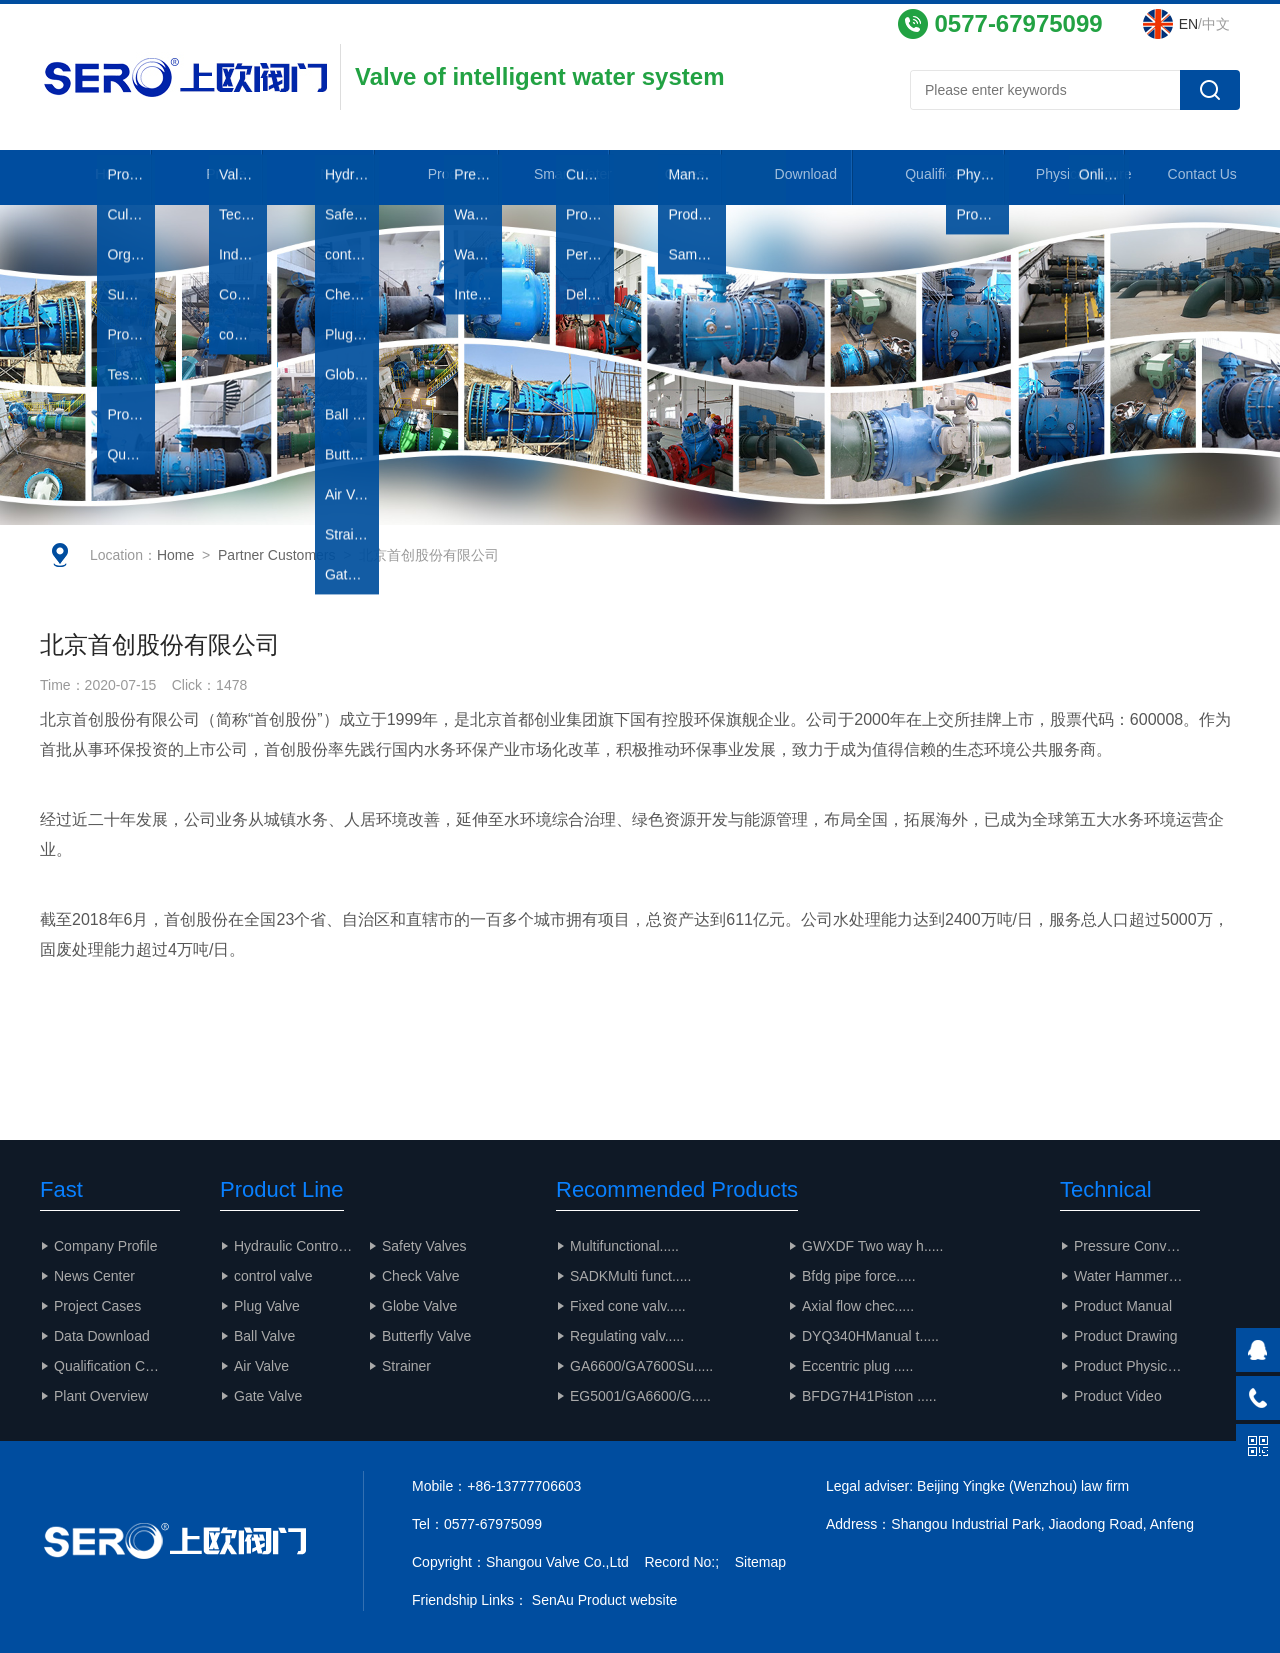  What do you see at coordinates (426, 1336) in the screenshot?
I see `Butterfly Valve` at bounding box center [426, 1336].